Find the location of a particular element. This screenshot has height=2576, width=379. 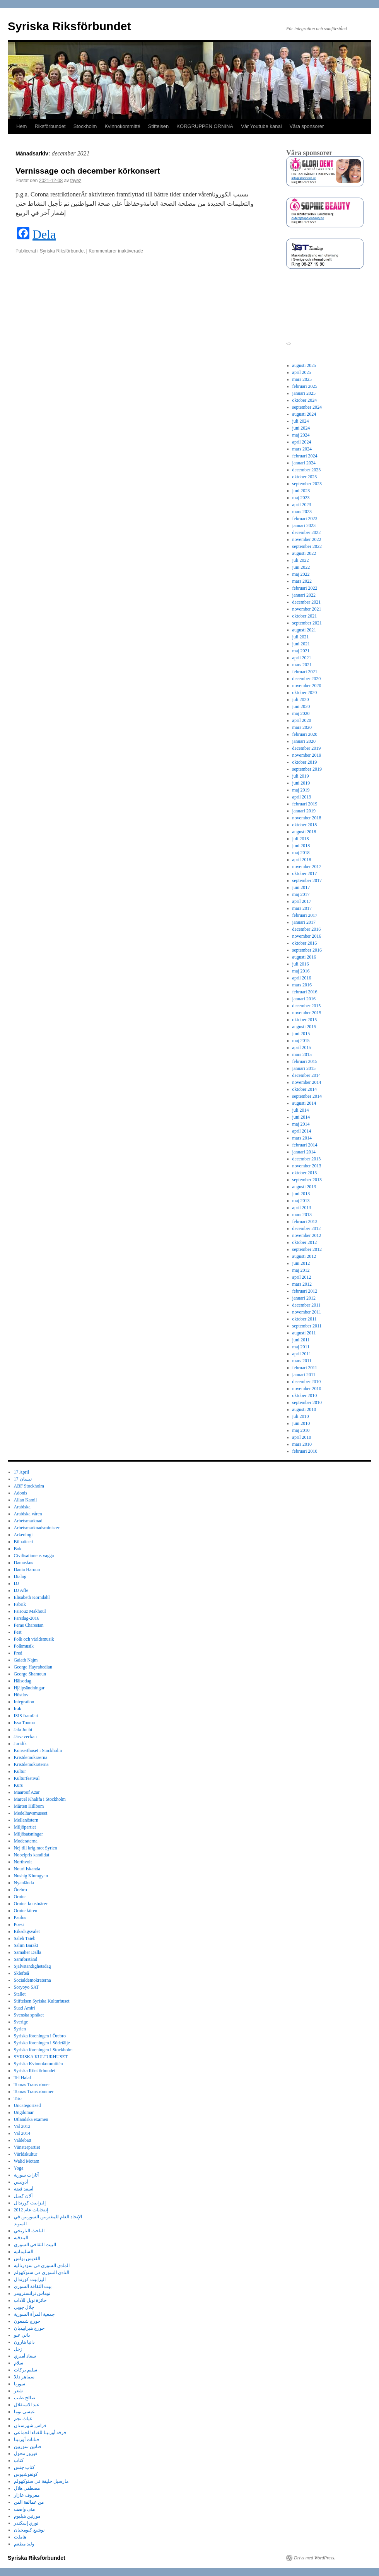

februari 2013 is located at coordinates (305, 1221).